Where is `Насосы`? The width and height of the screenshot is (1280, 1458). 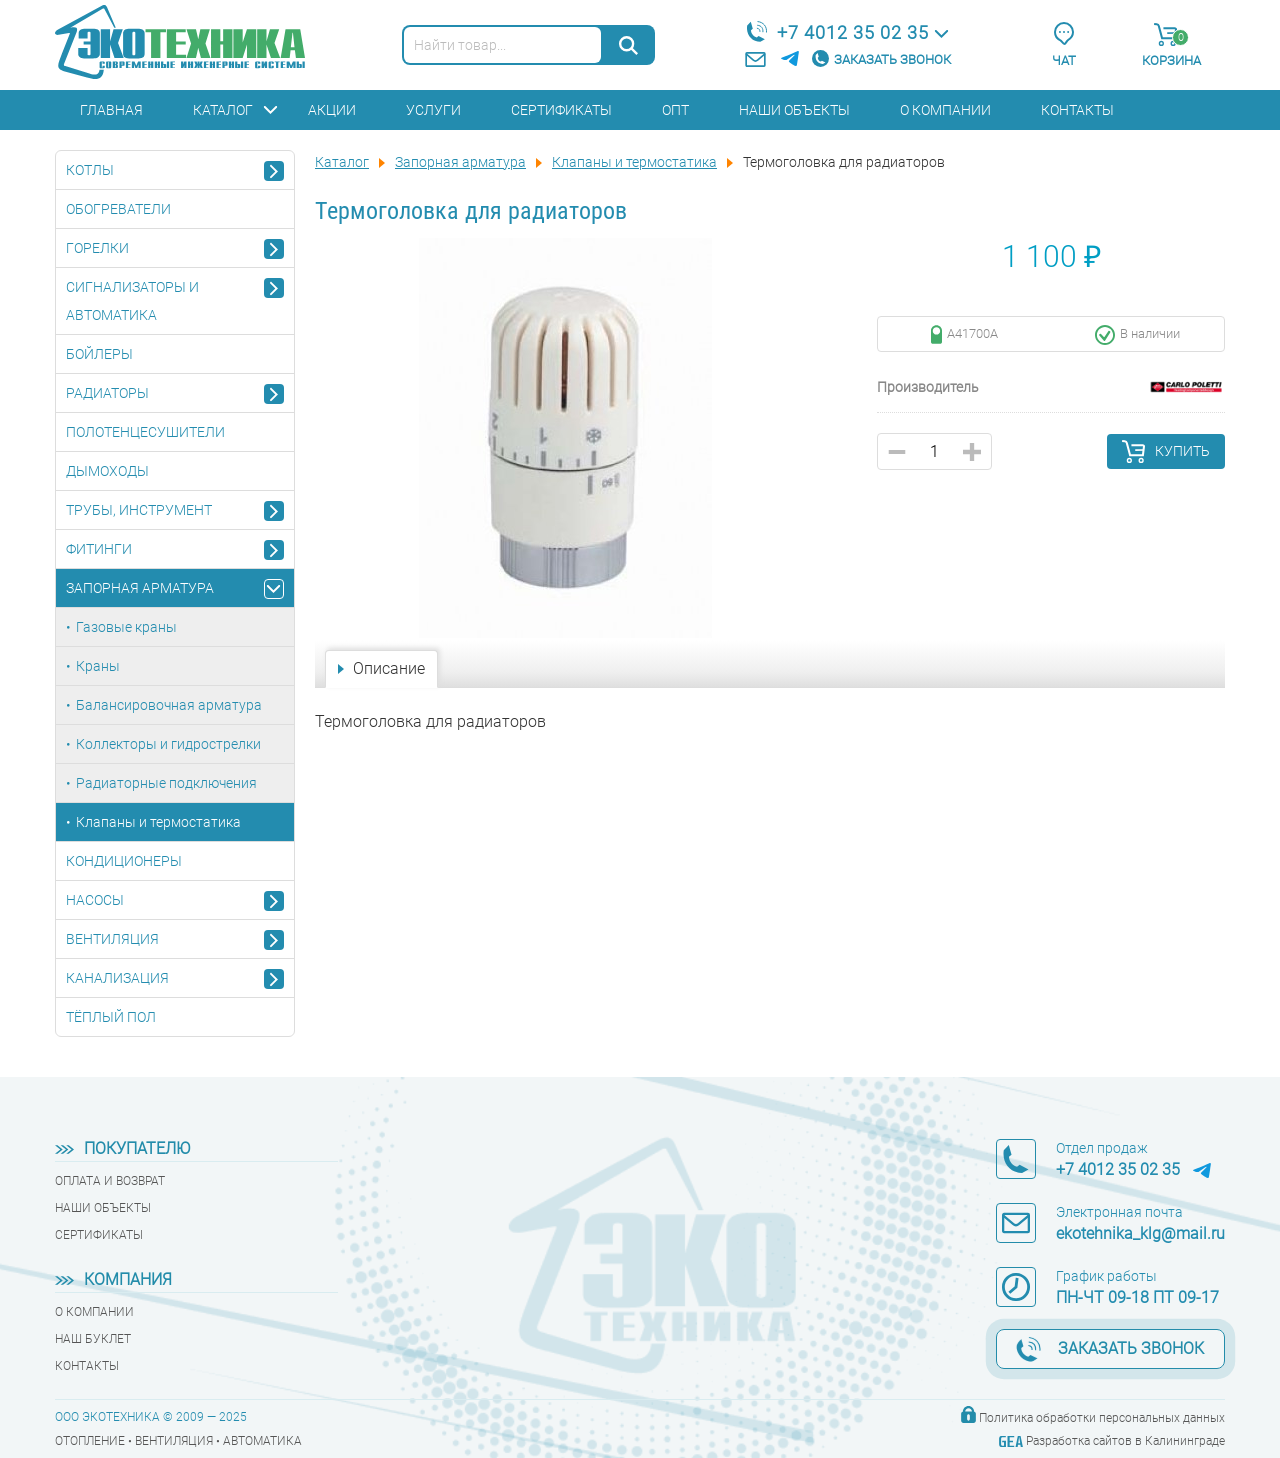 Насосы is located at coordinates (95, 900).